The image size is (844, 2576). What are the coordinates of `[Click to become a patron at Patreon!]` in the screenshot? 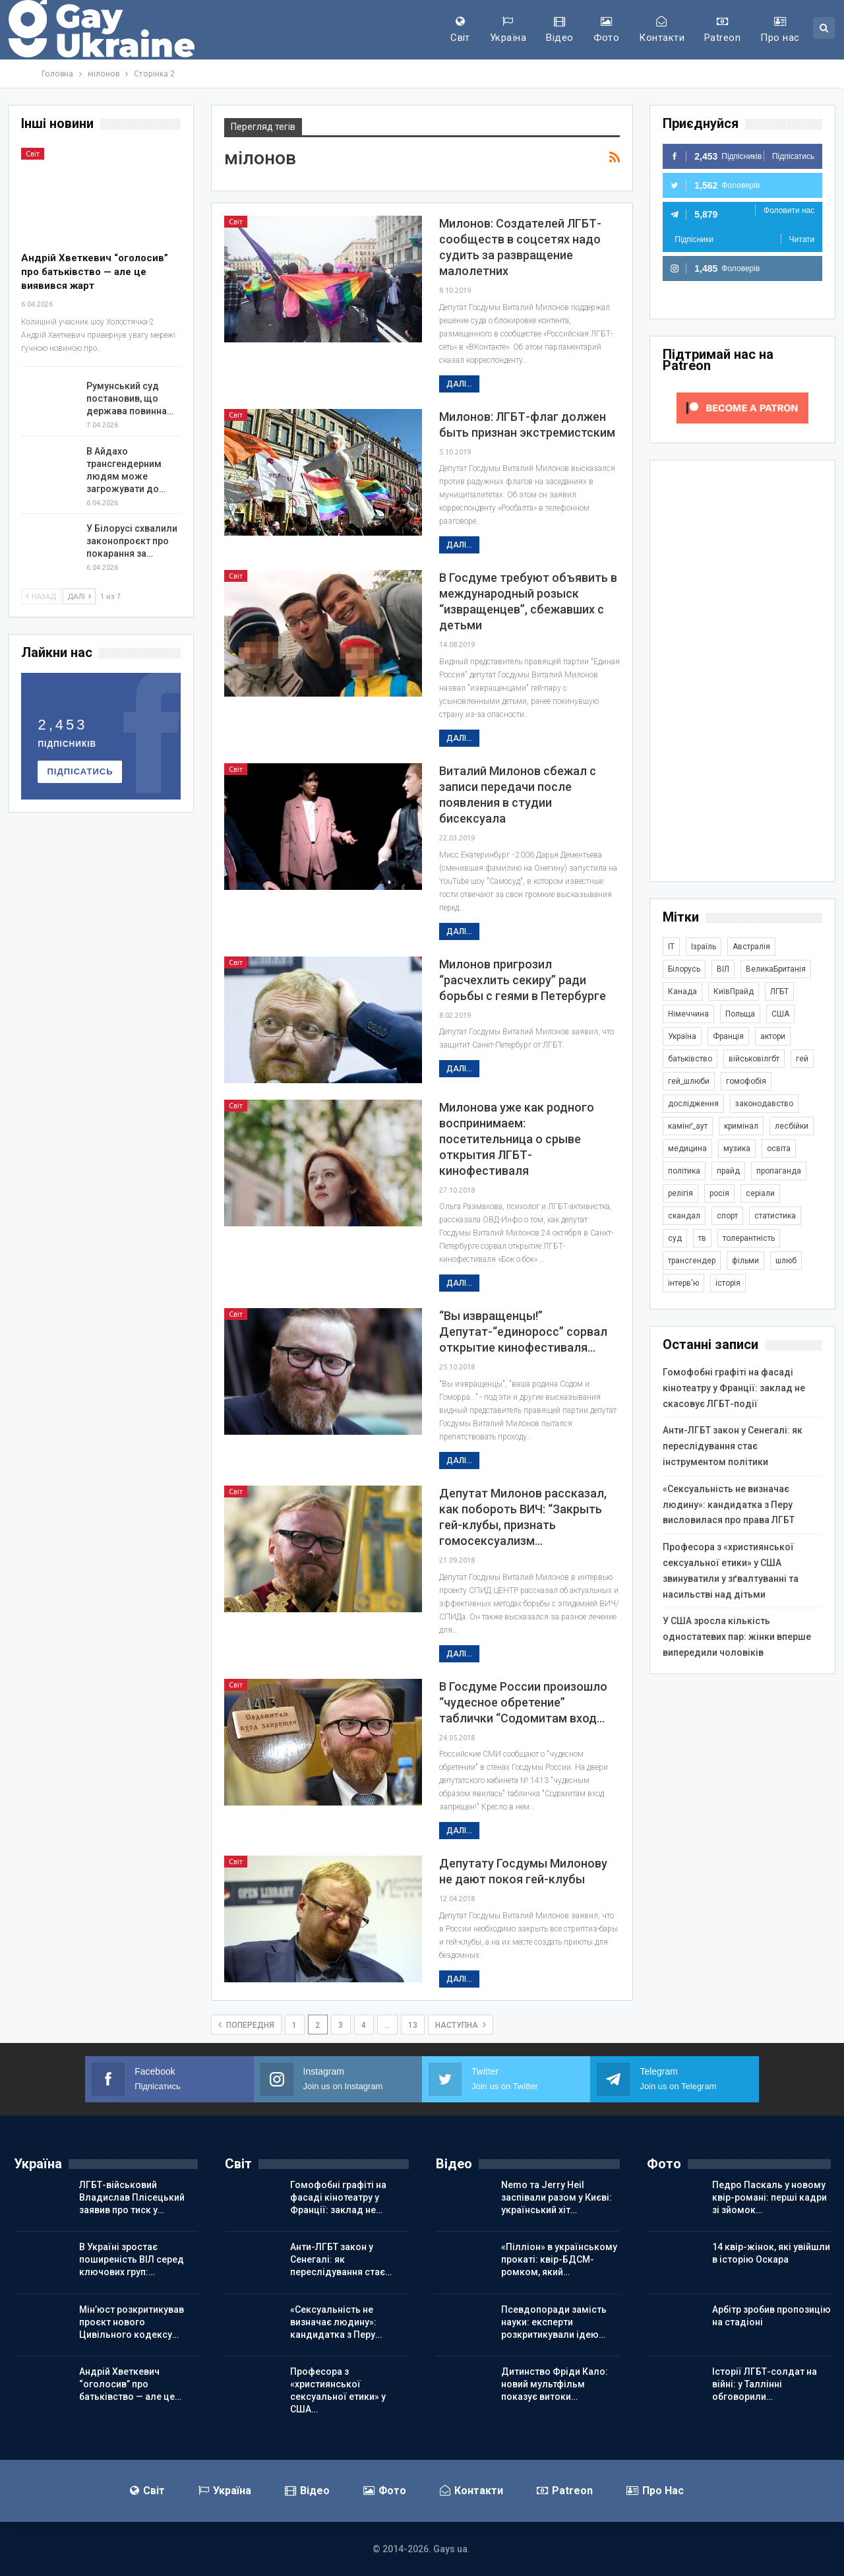 It's located at (742, 407).